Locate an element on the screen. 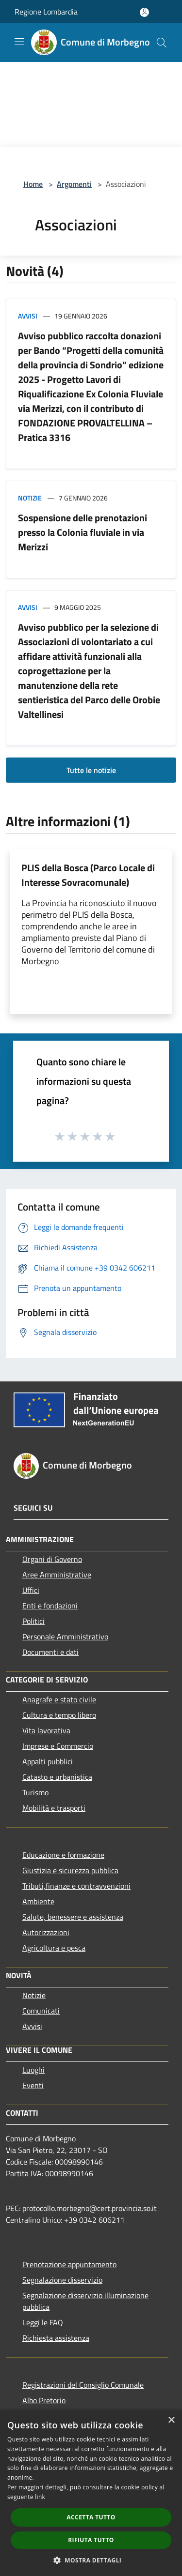 Image resolution: width=182 pixels, height=2576 pixels. Documenti e dati is located at coordinates (50, 1652).